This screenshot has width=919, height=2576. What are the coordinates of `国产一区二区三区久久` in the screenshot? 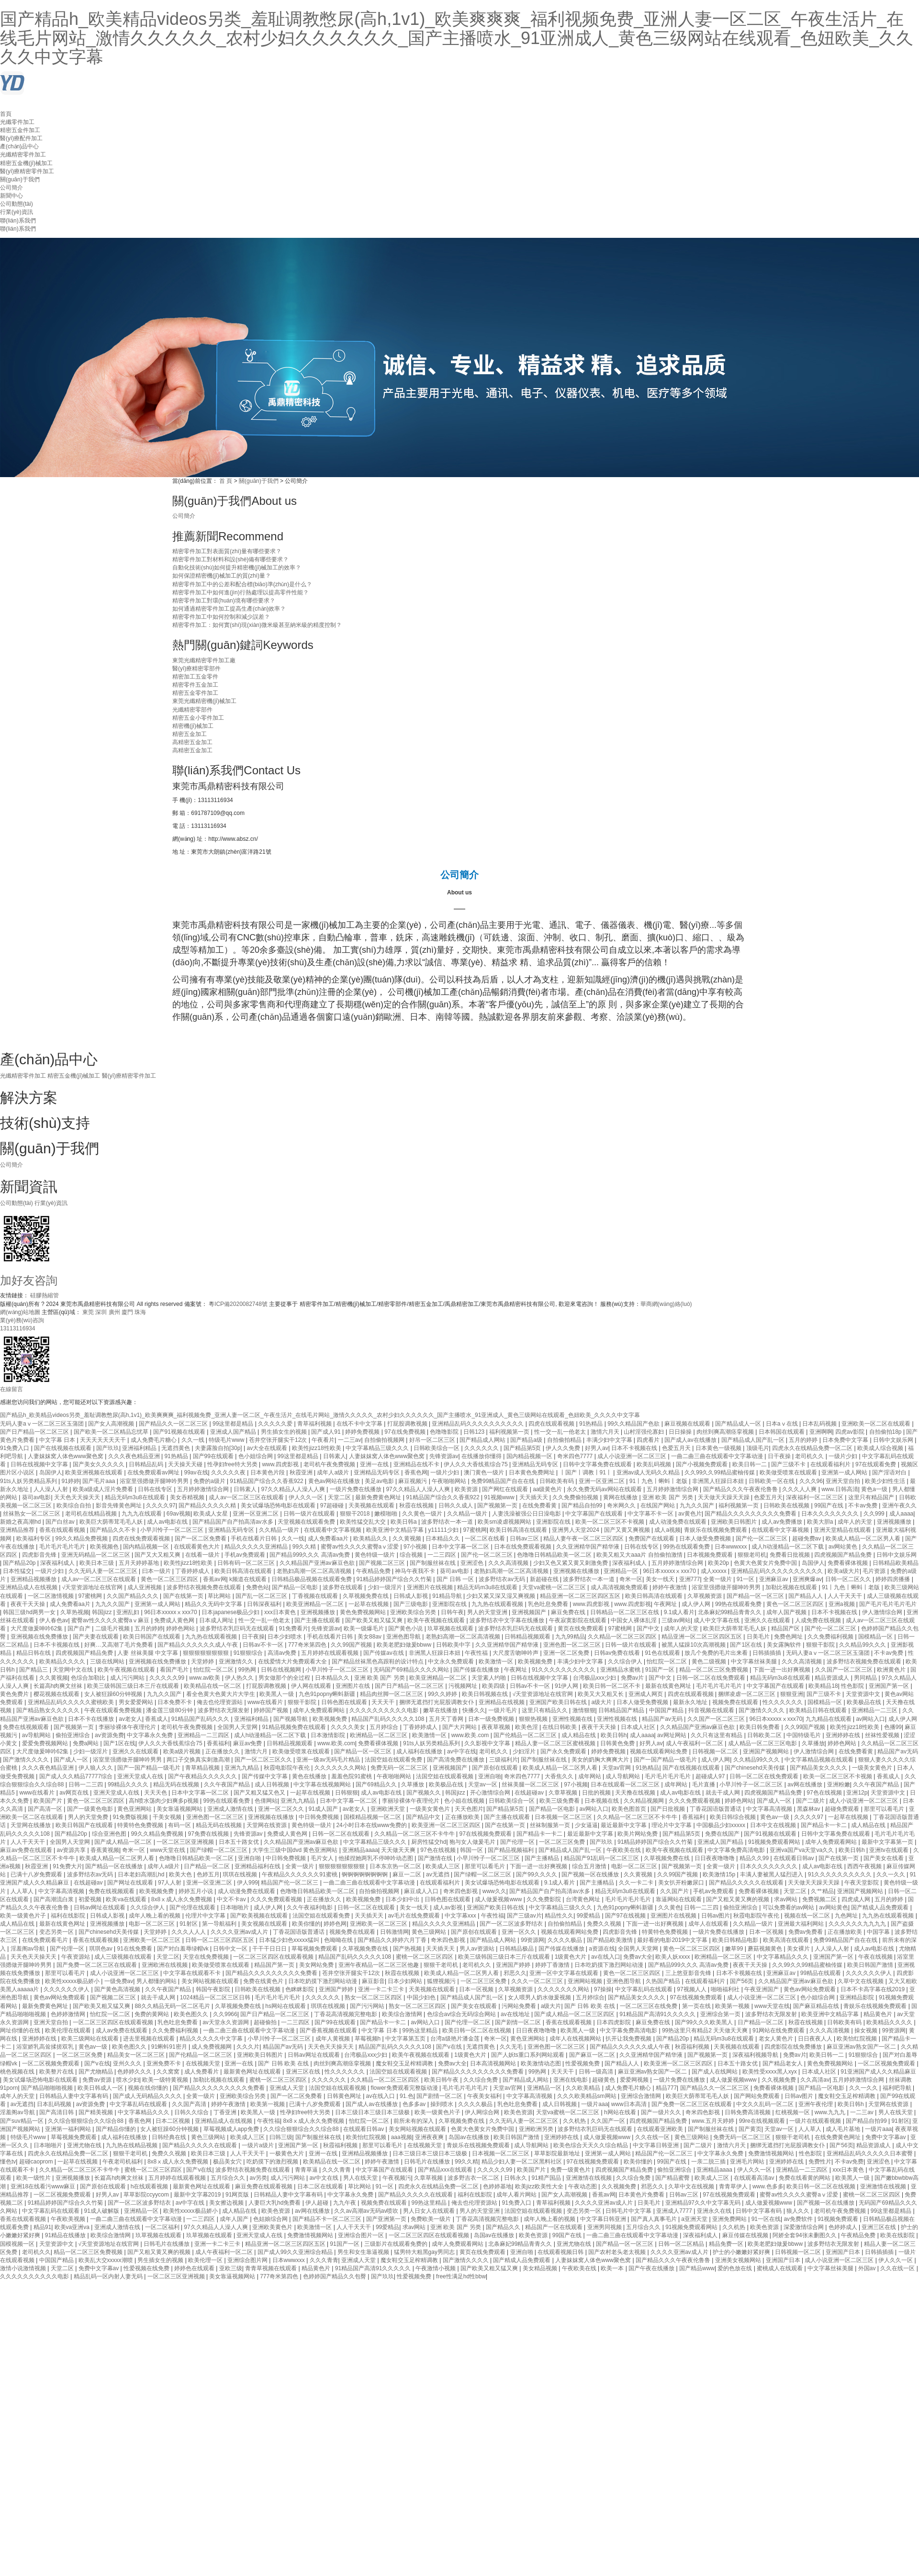 It's located at (264, 1759).